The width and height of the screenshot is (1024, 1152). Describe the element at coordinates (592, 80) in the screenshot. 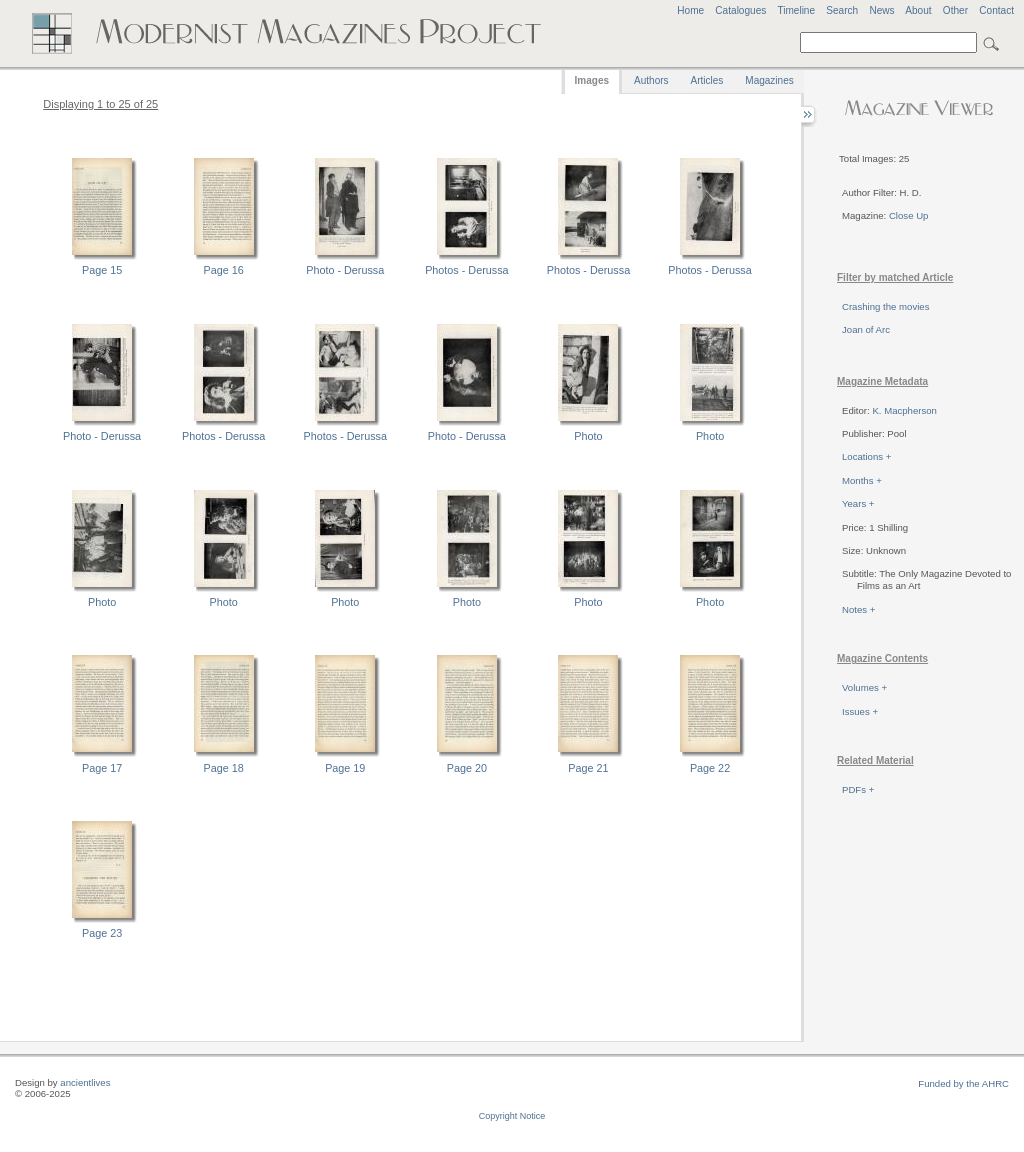

I see `Images` at that location.